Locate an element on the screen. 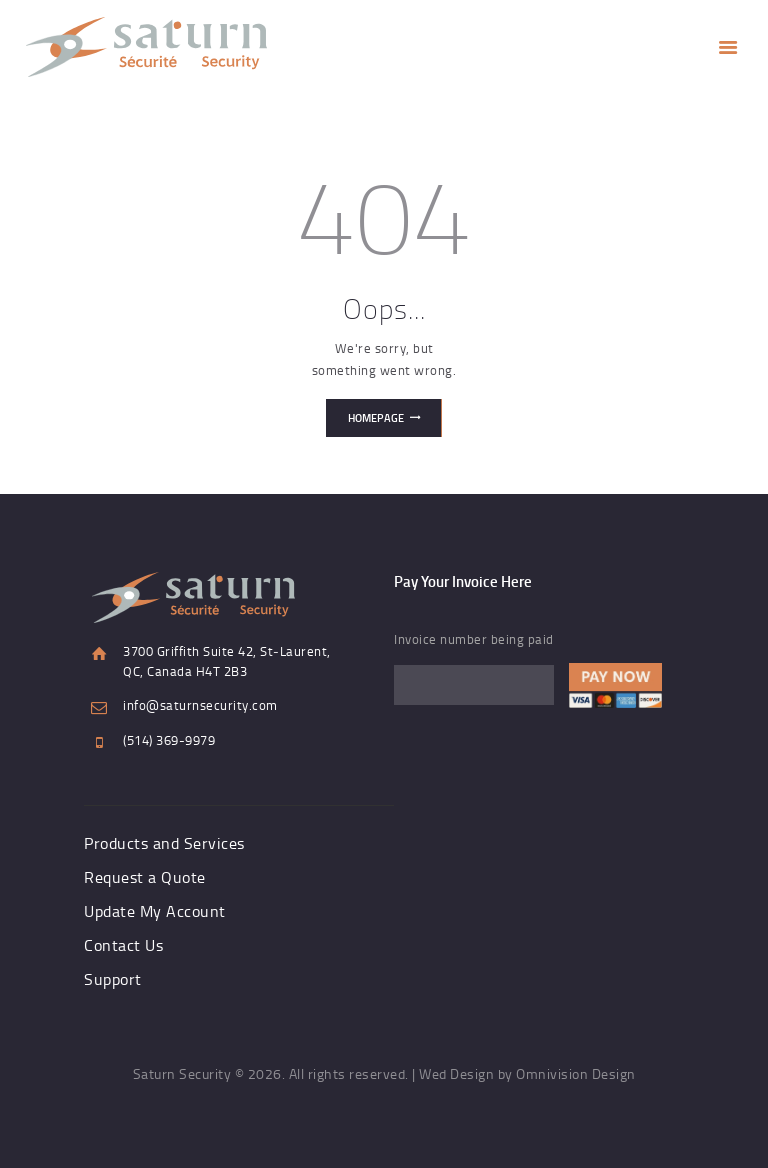 This screenshot has height=1168, width=768. (514) 369-9979 is located at coordinates (169, 740).